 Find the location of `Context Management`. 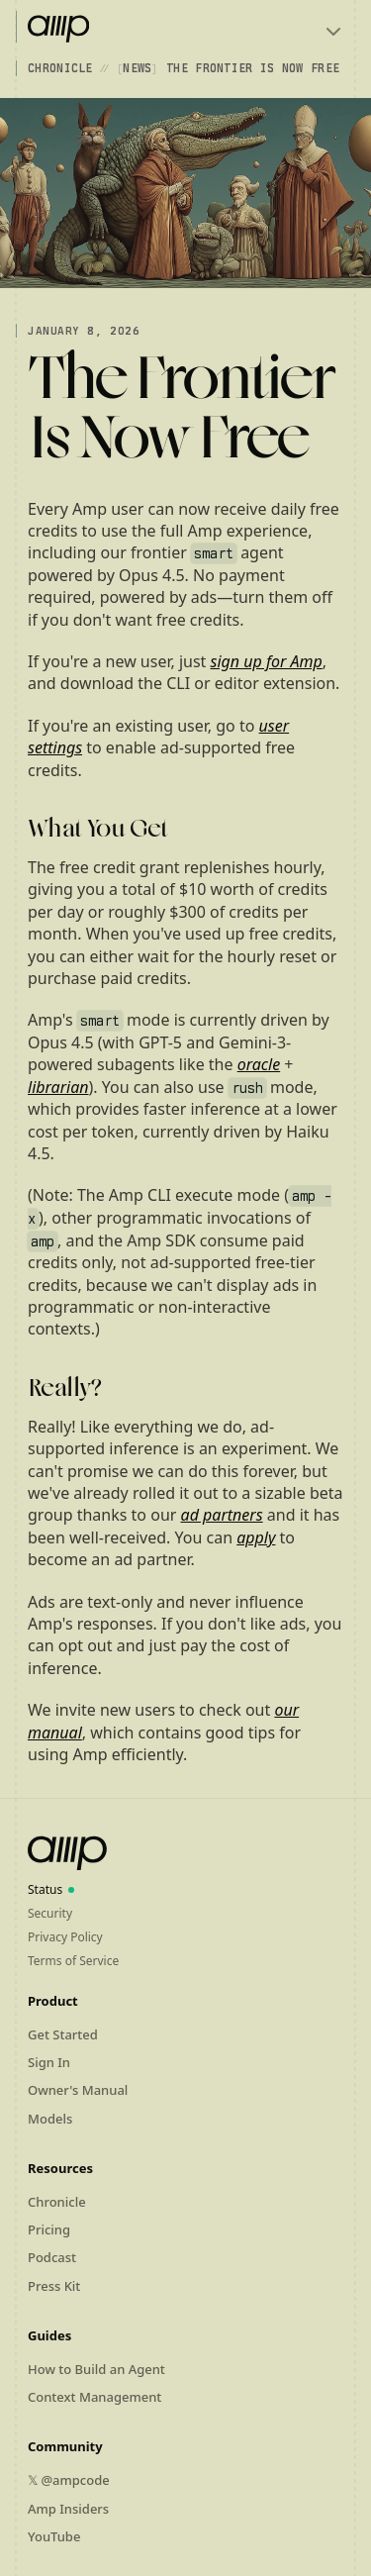

Context Management is located at coordinates (94, 2397).